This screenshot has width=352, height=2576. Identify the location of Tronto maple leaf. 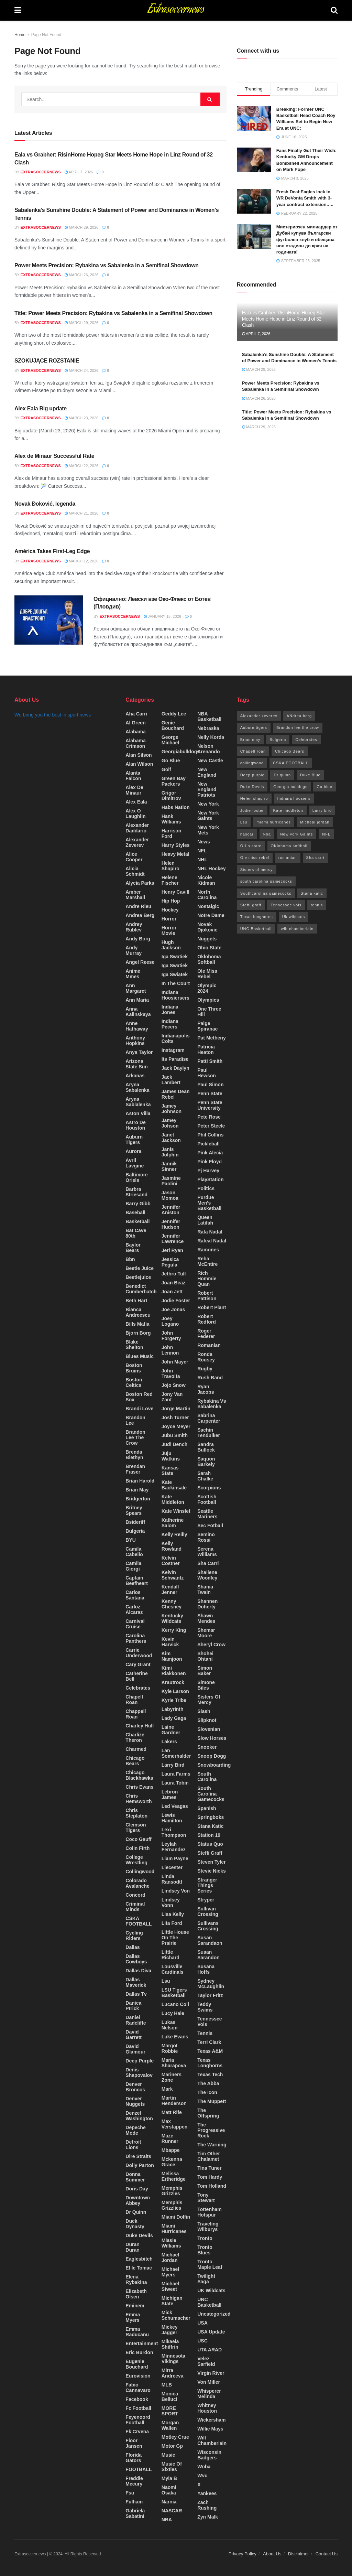
(209, 2264).